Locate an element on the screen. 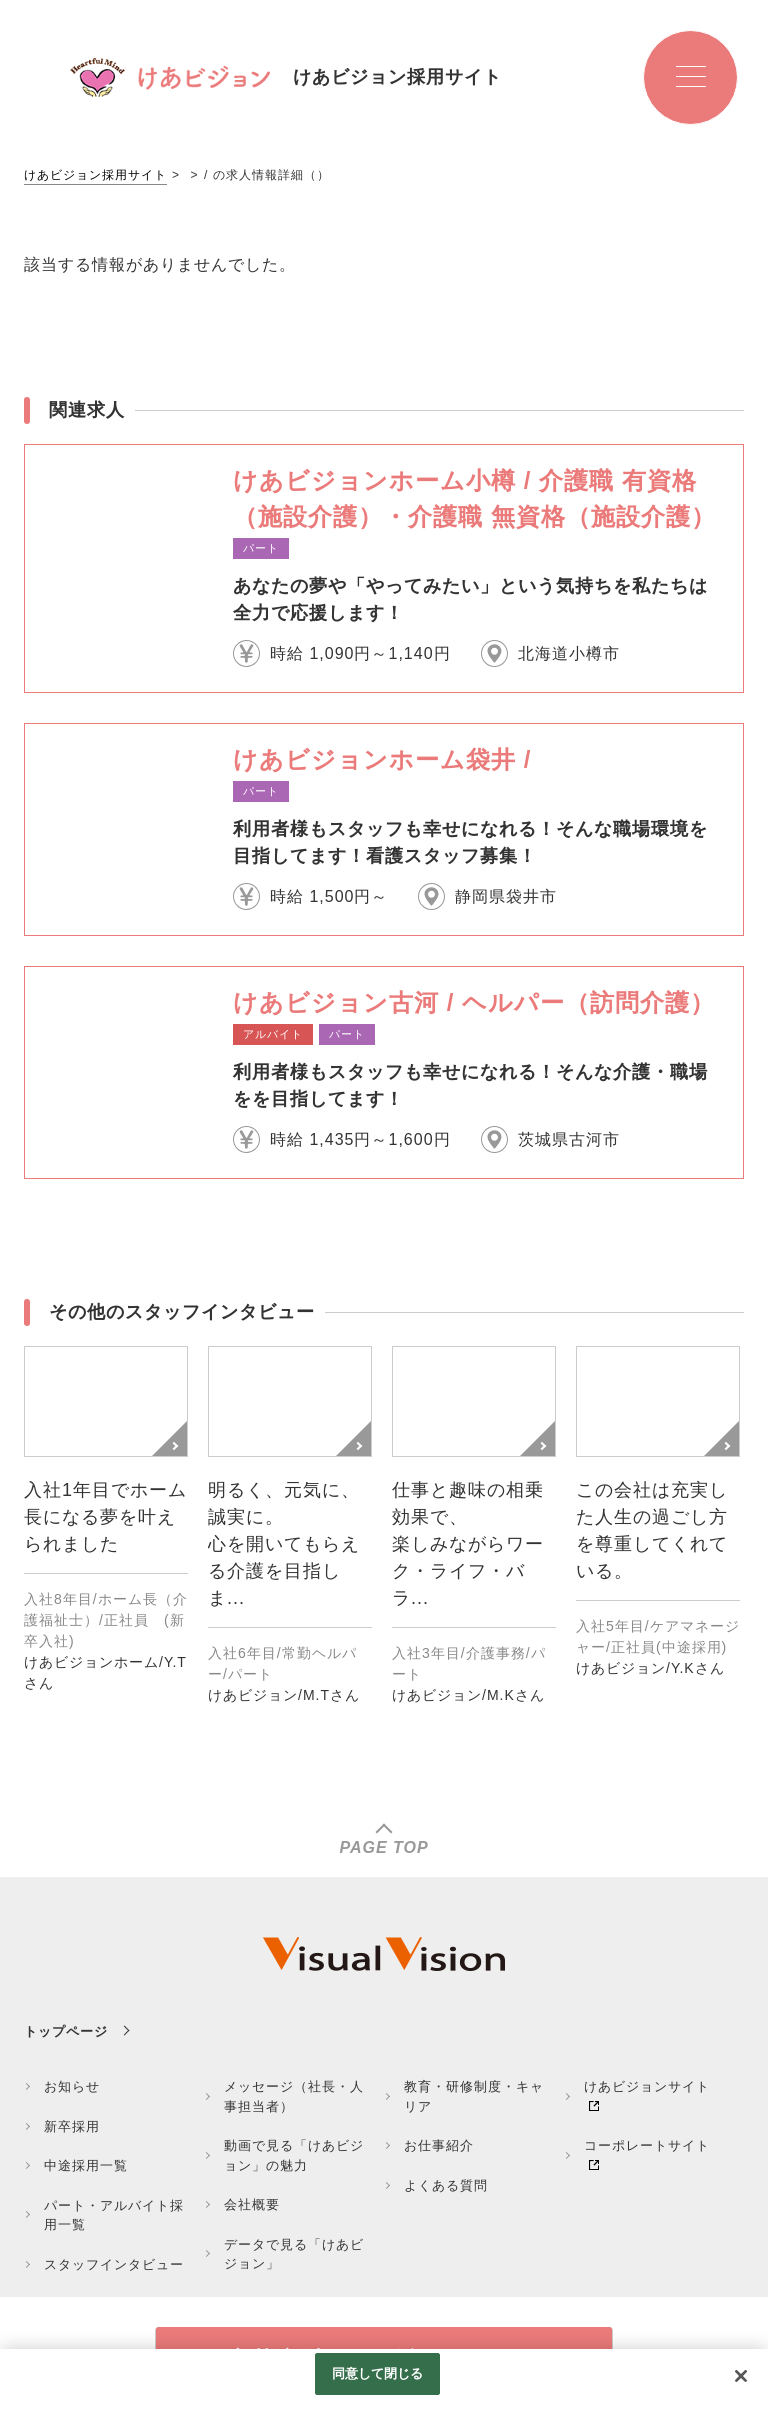  同意して閉じる is located at coordinates (378, 2373).